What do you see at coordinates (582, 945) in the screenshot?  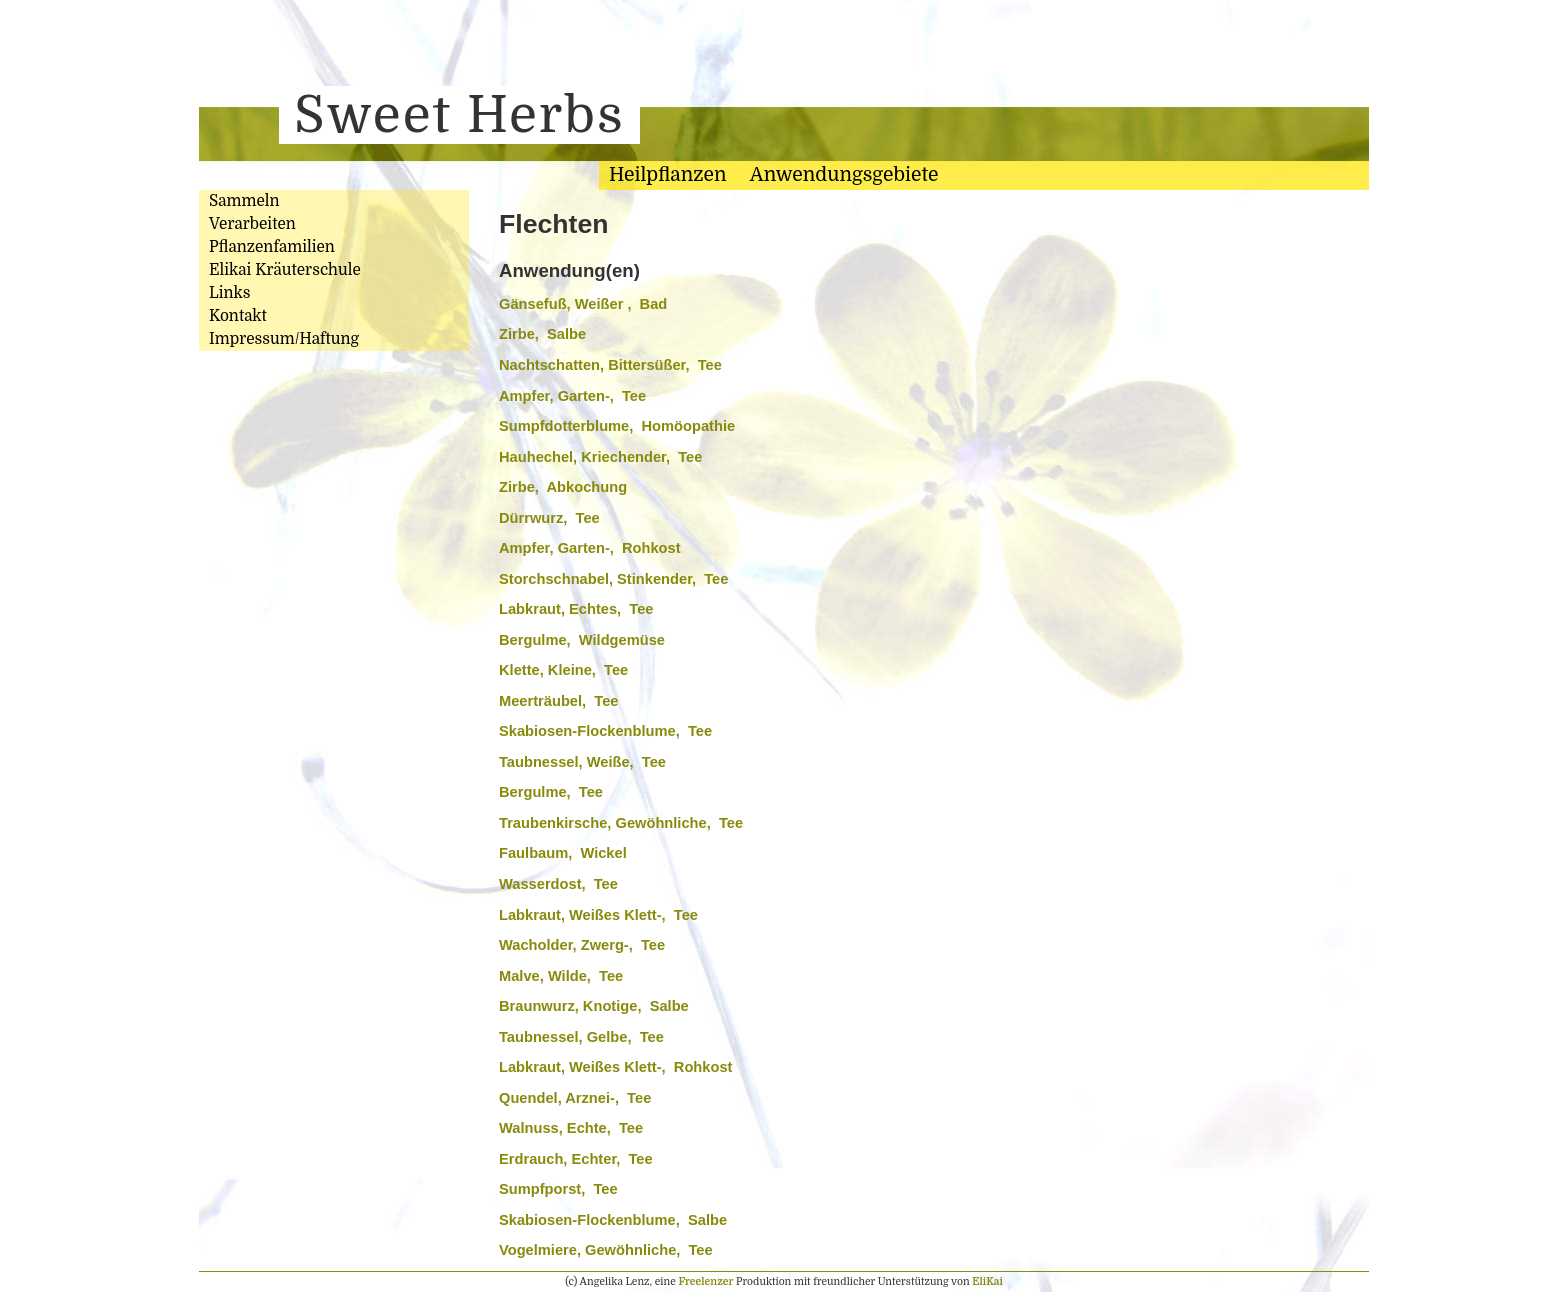 I see `Wacholder, Zwerg-, Tee` at bounding box center [582, 945].